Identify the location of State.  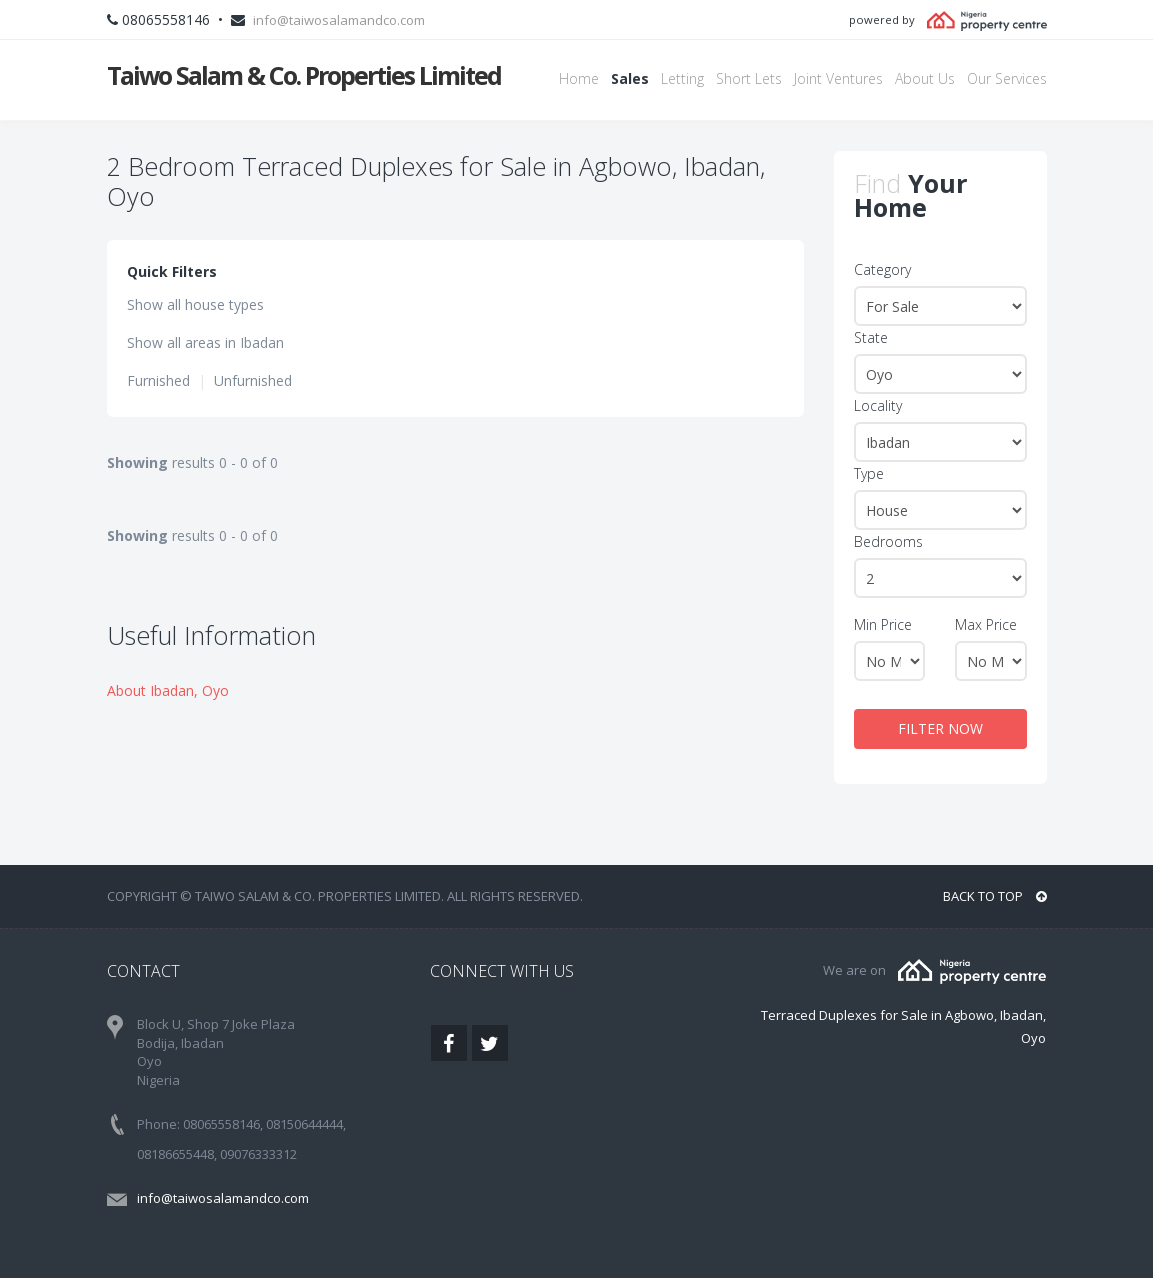
(871, 337).